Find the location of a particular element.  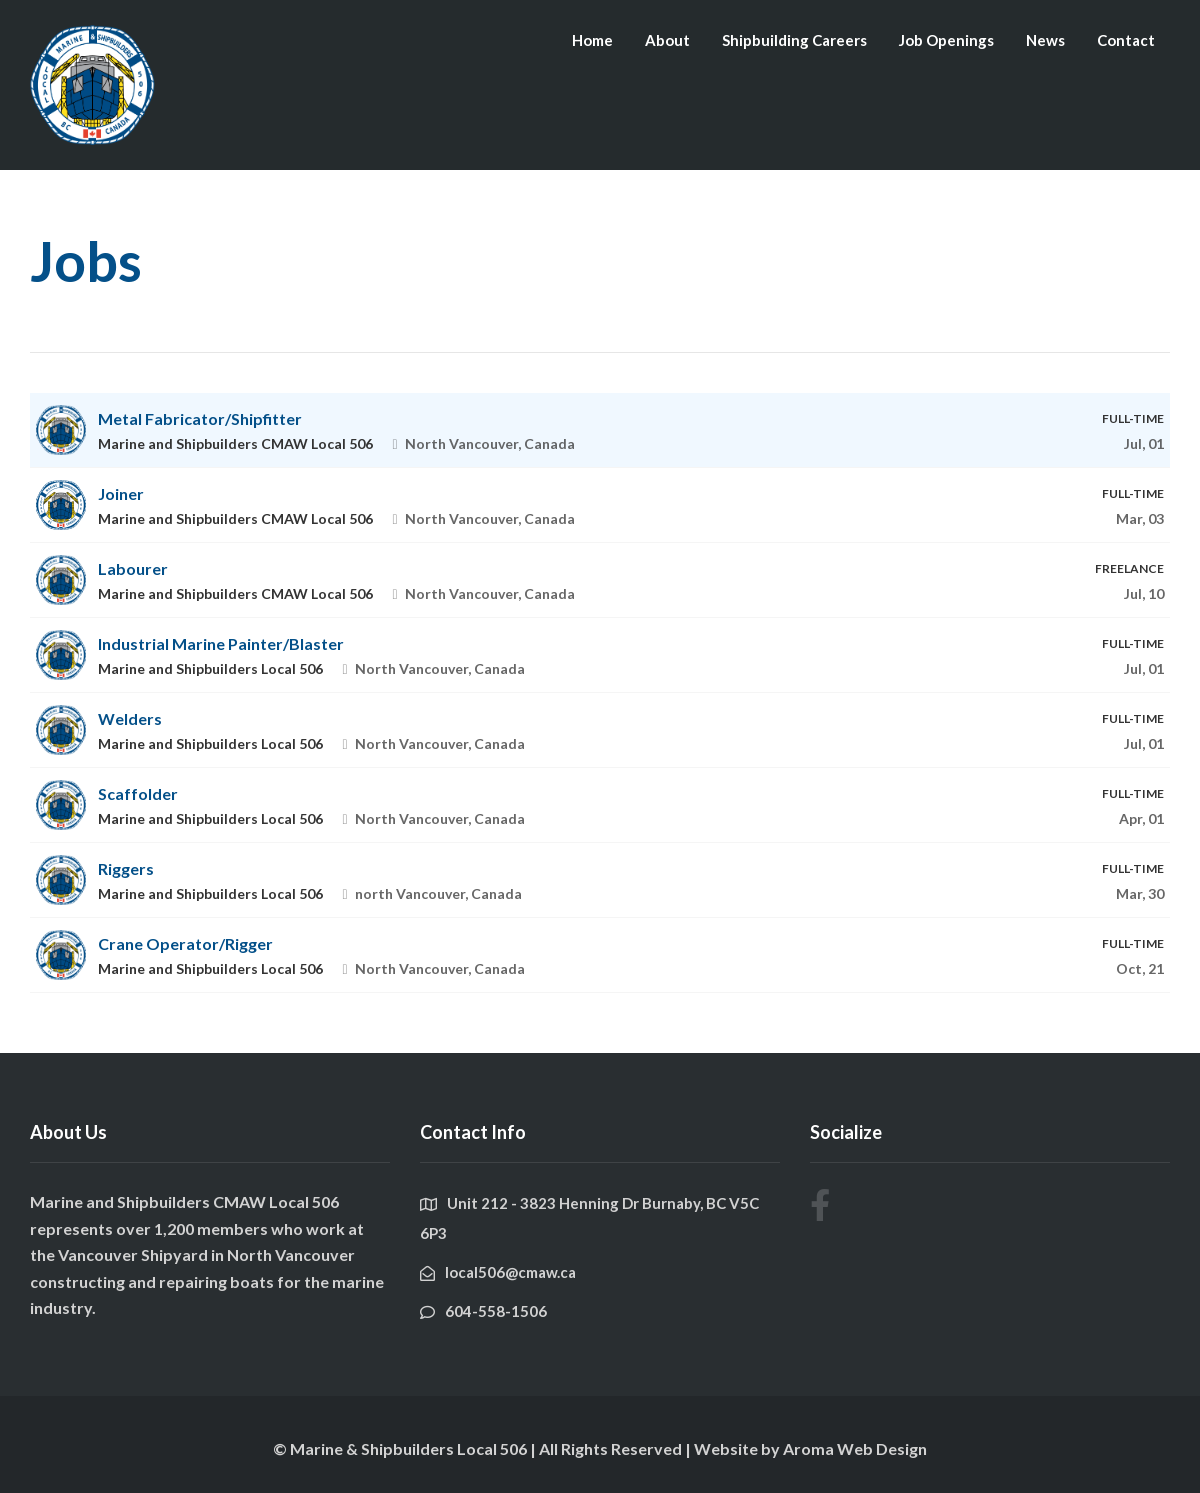

Scaffolder is located at coordinates (138, 793).